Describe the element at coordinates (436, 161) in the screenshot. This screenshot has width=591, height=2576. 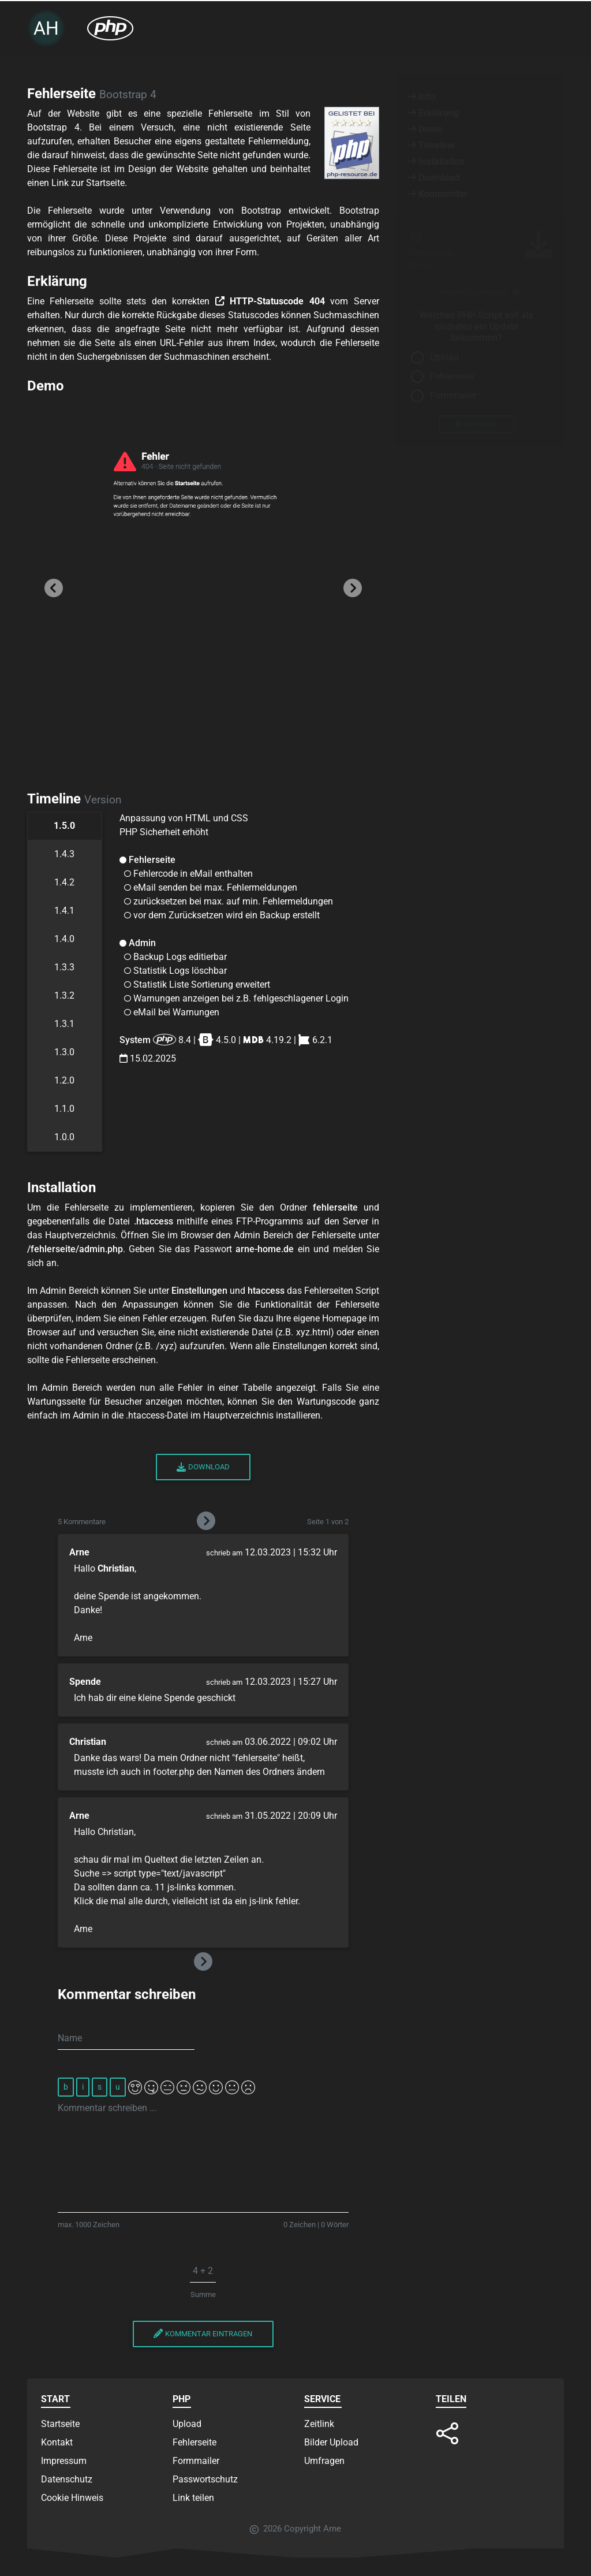
I see `Installation` at that location.